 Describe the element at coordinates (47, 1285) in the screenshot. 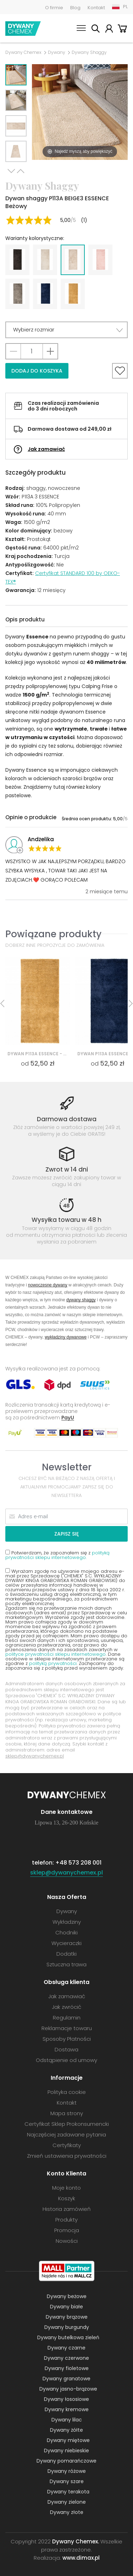

I see `nowoczesne dywany` at that location.